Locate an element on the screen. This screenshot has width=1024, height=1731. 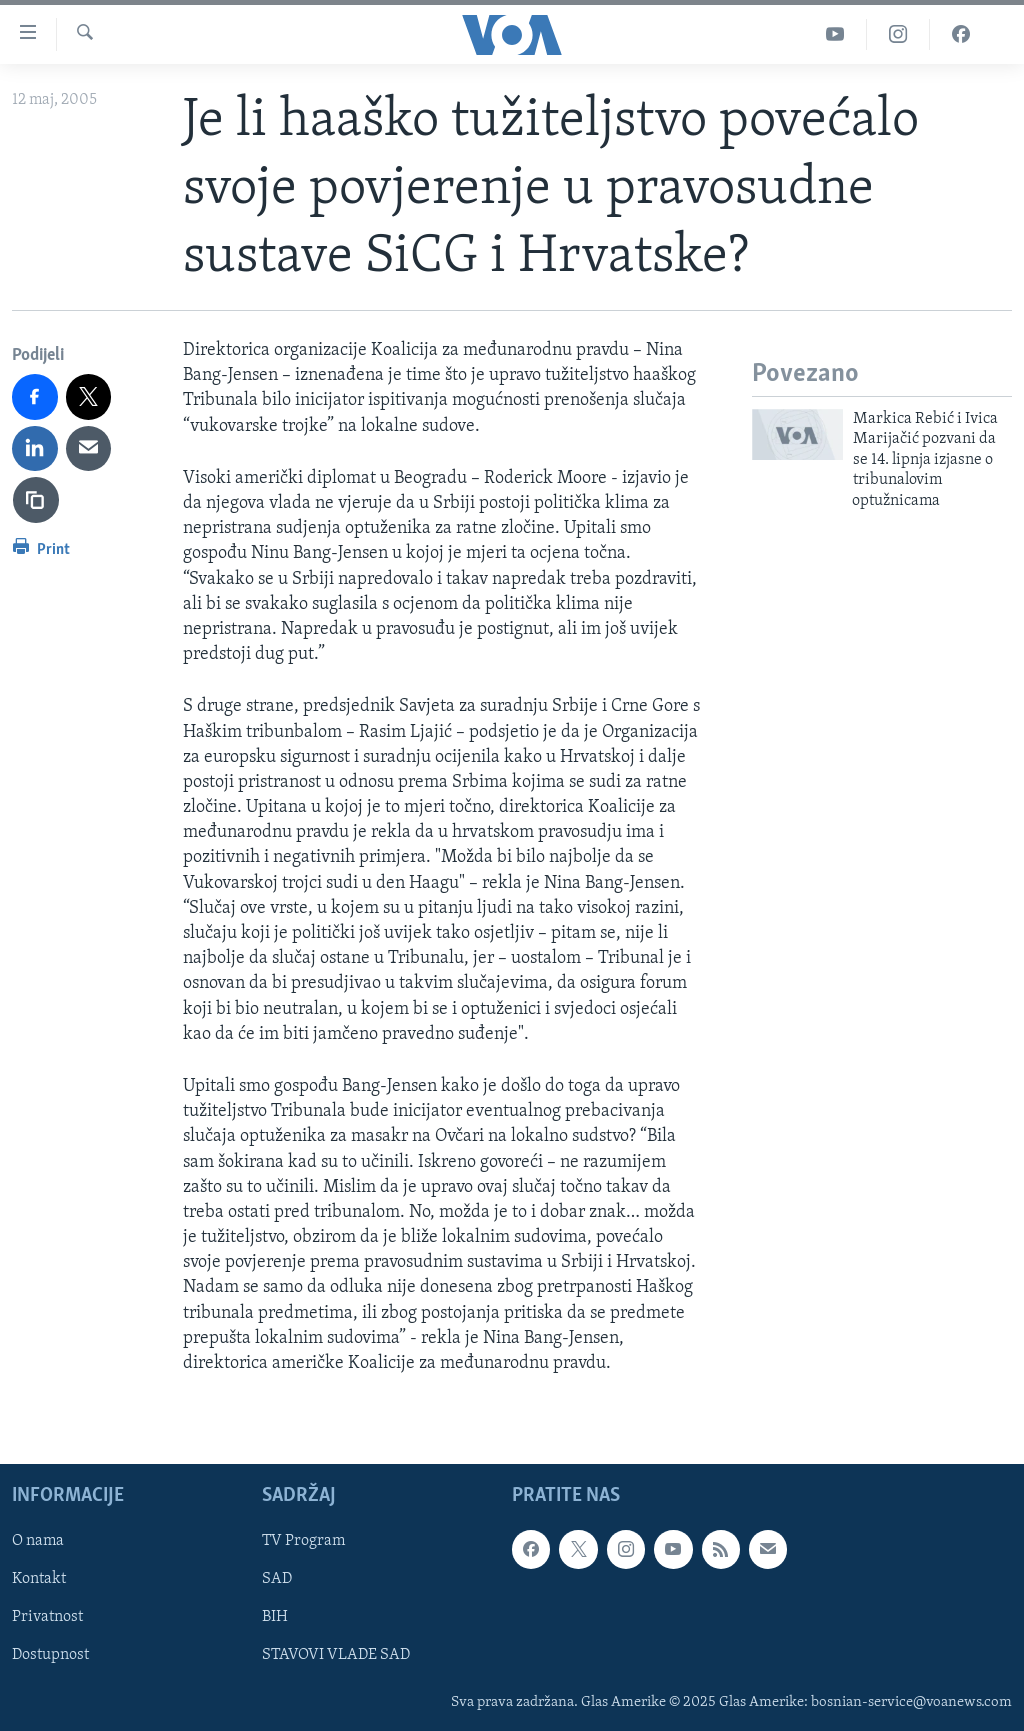
O nama is located at coordinates (38, 1542).